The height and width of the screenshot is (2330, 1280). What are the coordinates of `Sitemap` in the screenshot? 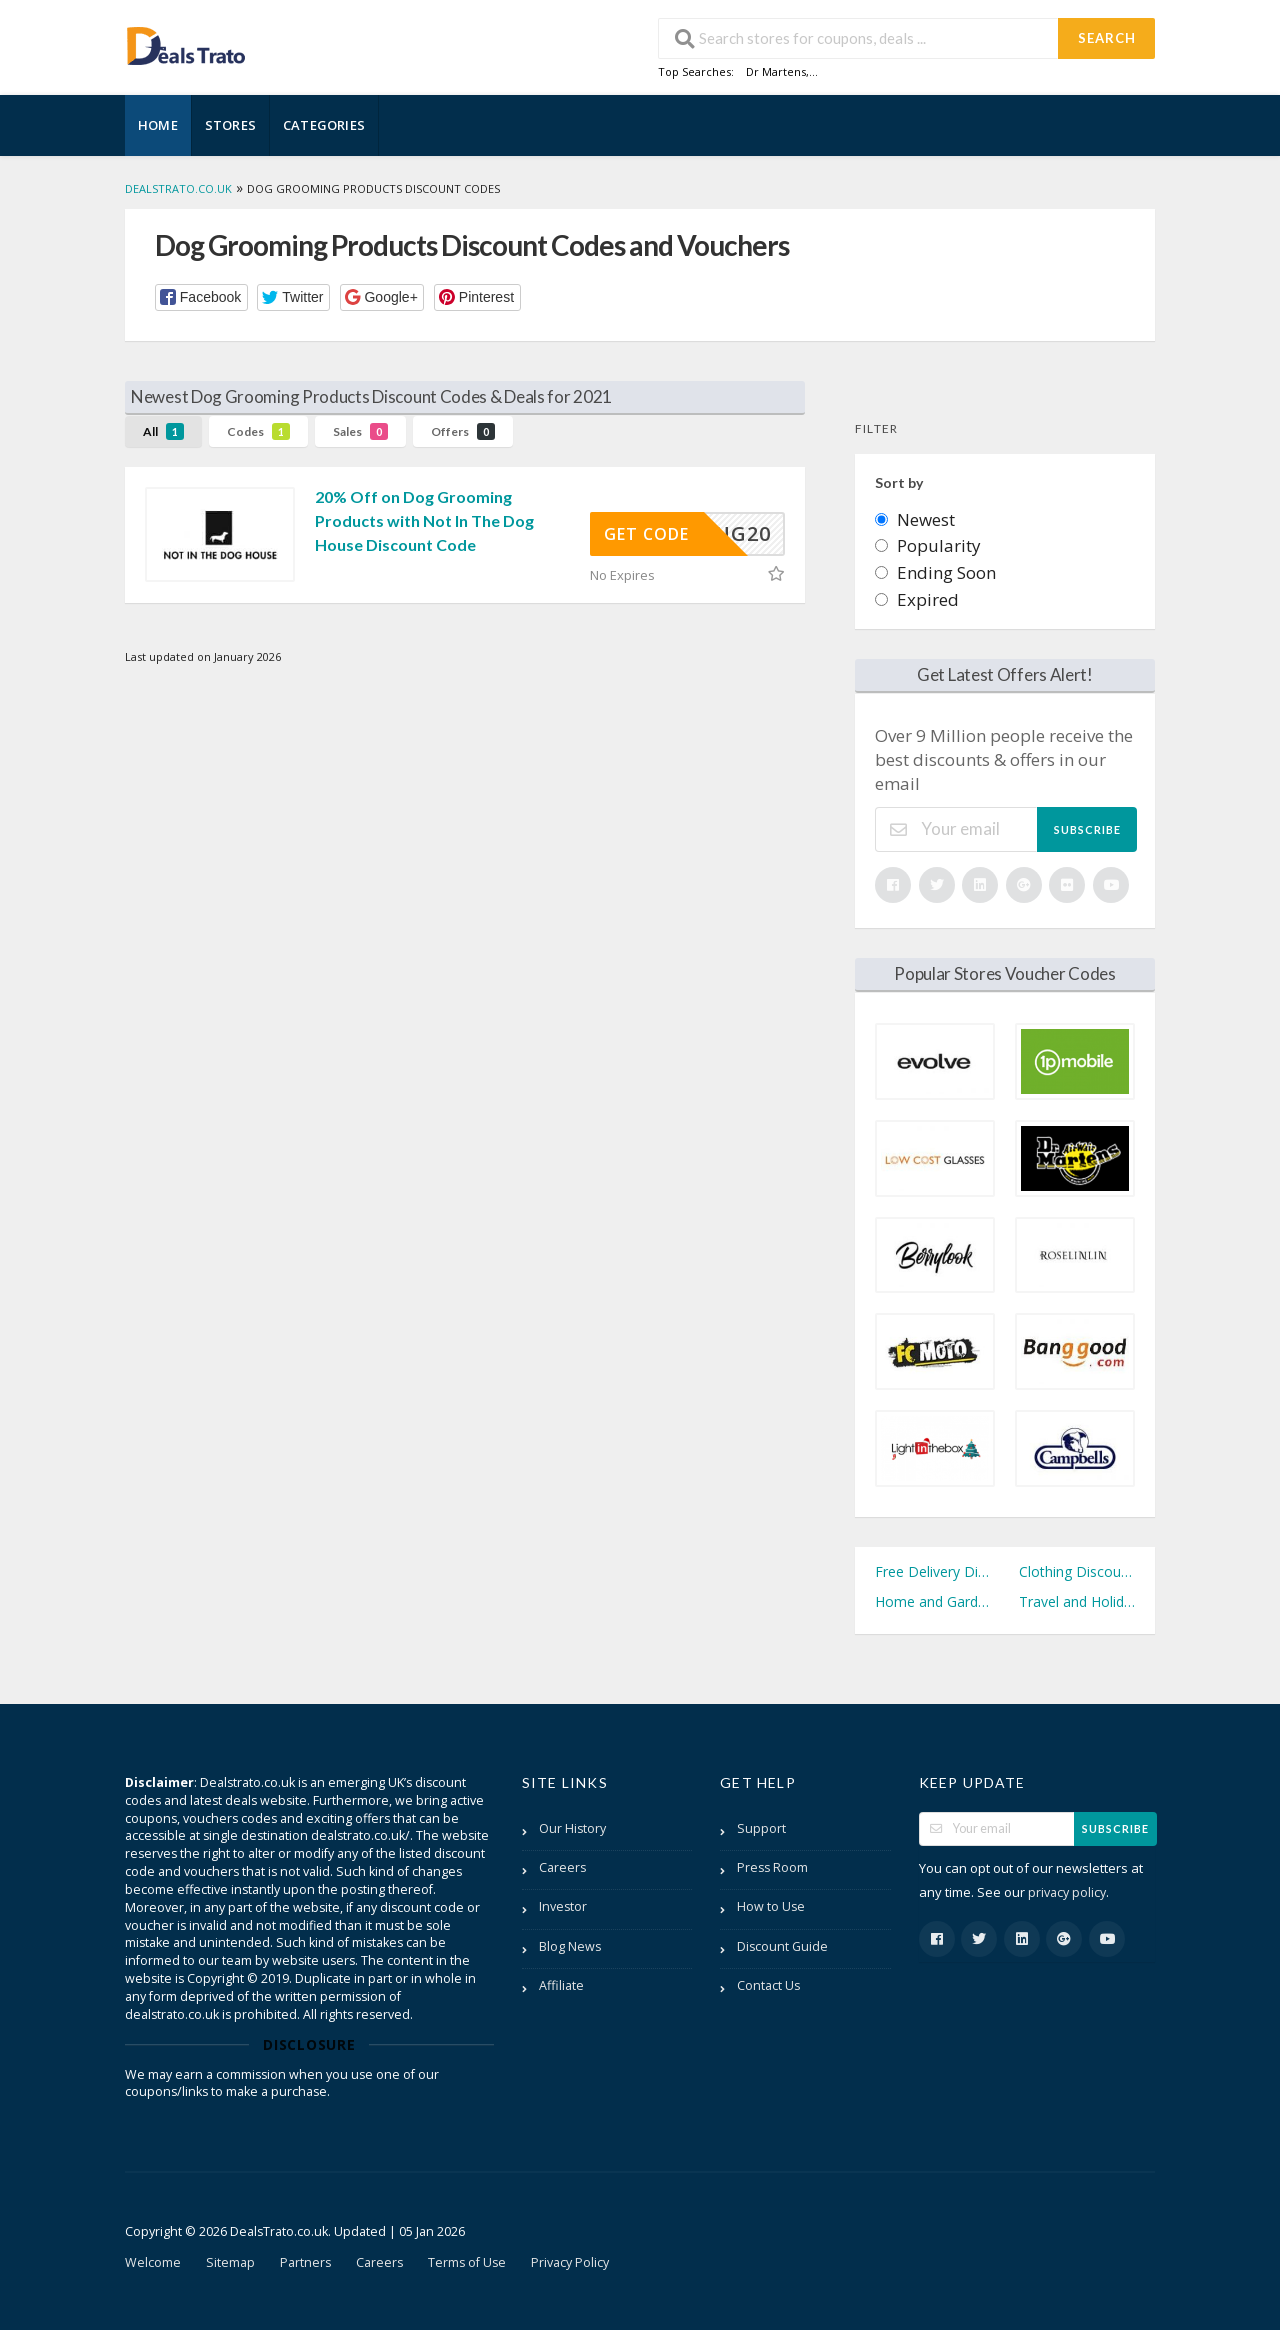 It's located at (230, 2262).